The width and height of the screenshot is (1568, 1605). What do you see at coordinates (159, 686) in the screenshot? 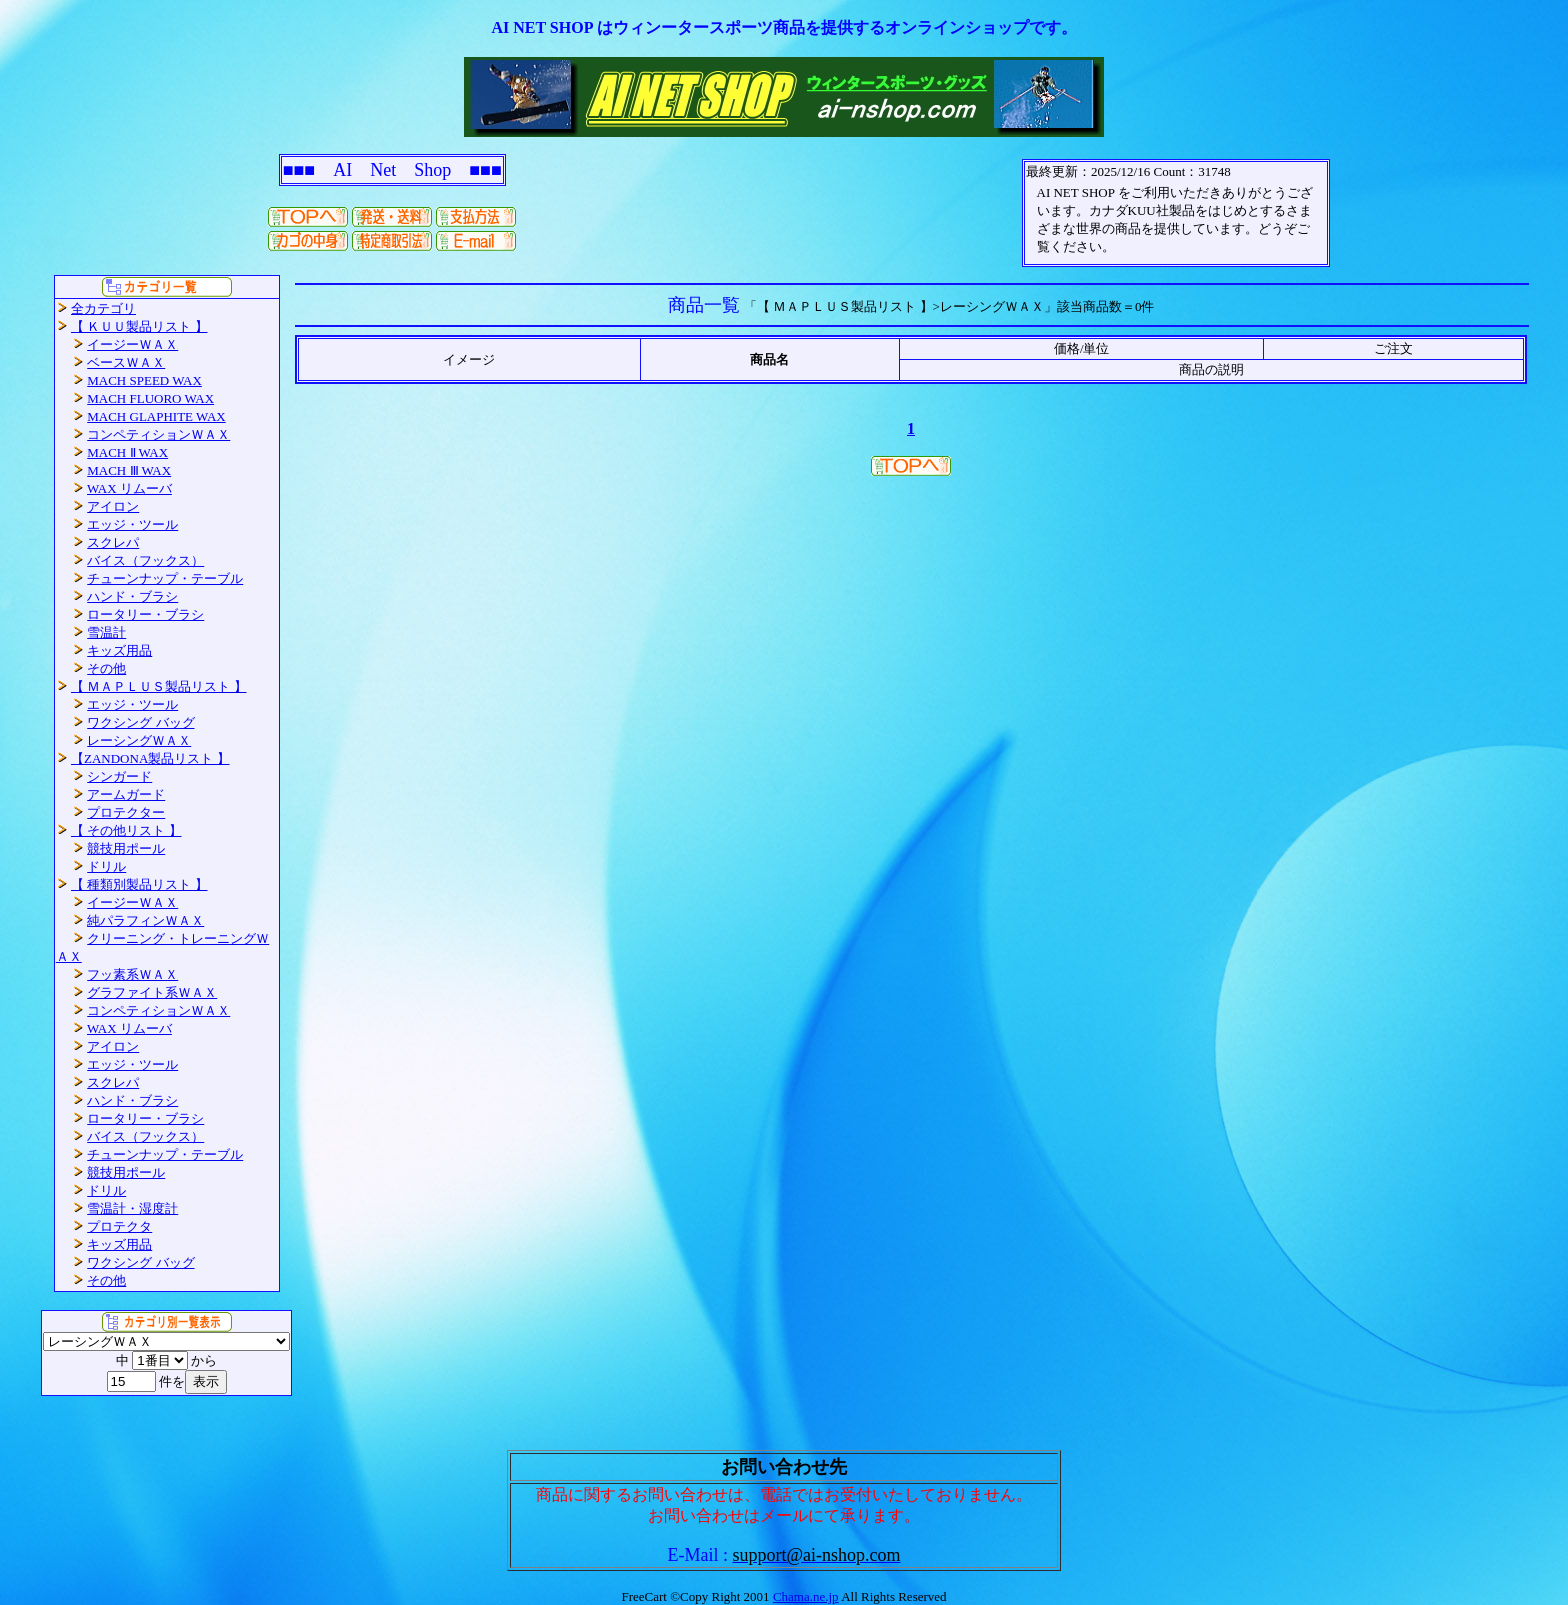
I see `【 ＭＡＰＬＵＳ製品リスト 】` at bounding box center [159, 686].